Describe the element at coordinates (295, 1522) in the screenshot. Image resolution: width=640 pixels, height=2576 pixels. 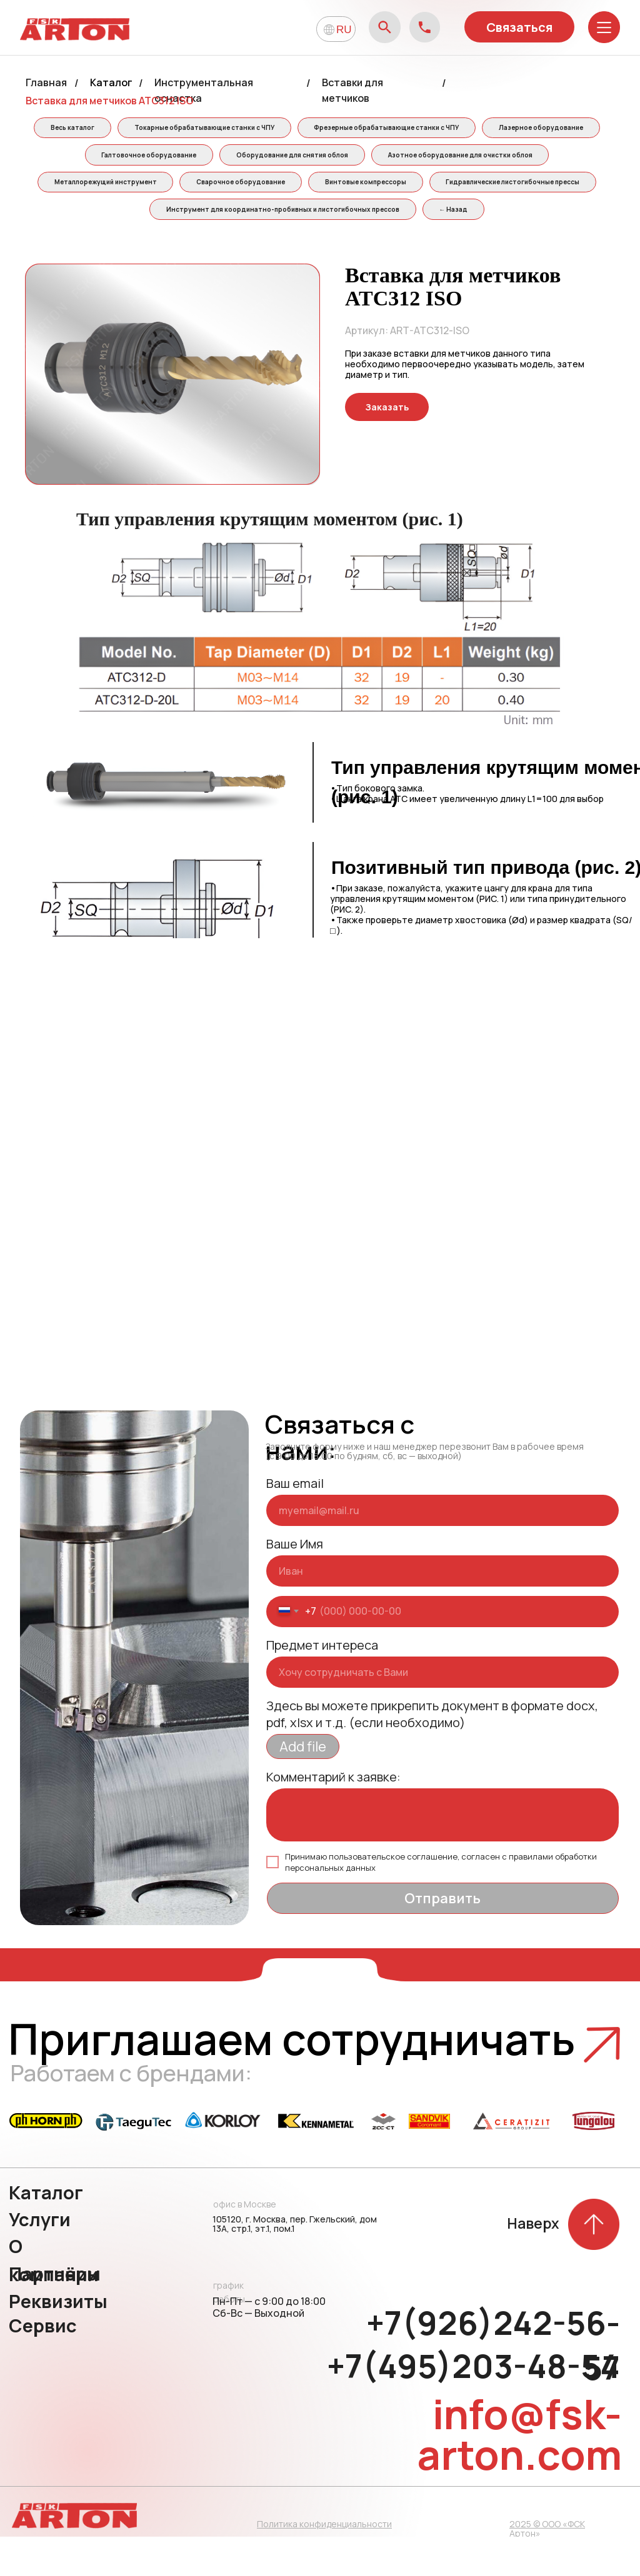
I see `Ваш email` at that location.